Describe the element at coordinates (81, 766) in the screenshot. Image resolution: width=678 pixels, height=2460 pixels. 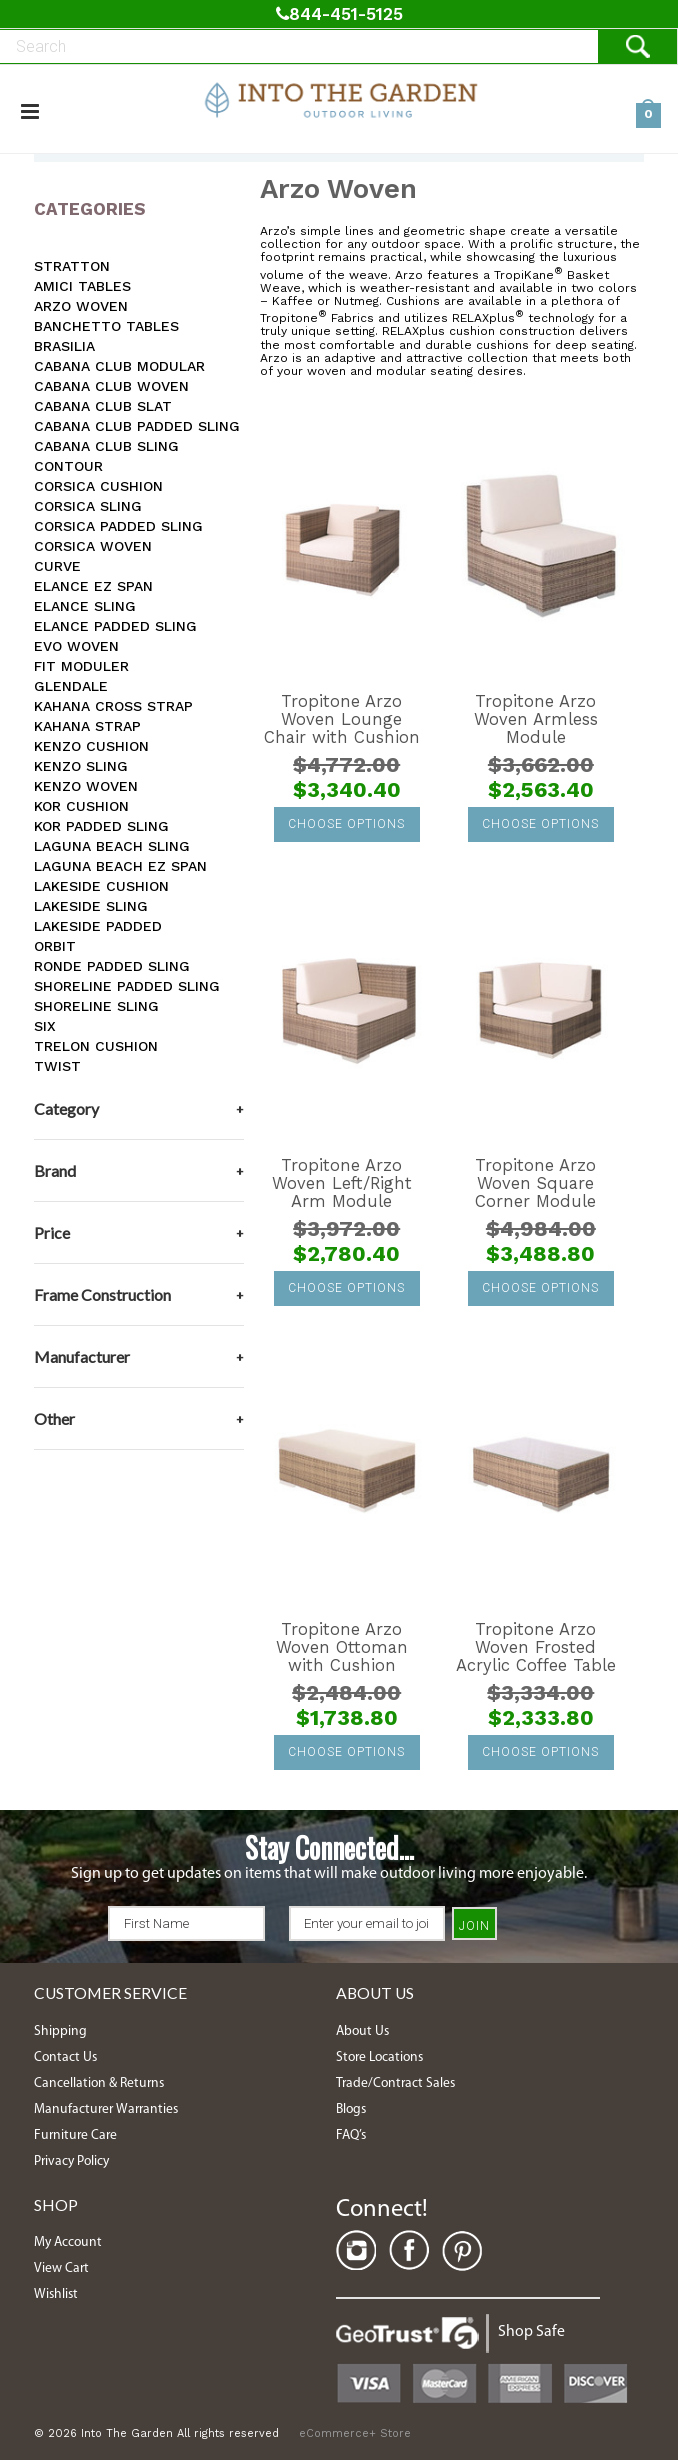
I see `Kenzo Sling` at that location.